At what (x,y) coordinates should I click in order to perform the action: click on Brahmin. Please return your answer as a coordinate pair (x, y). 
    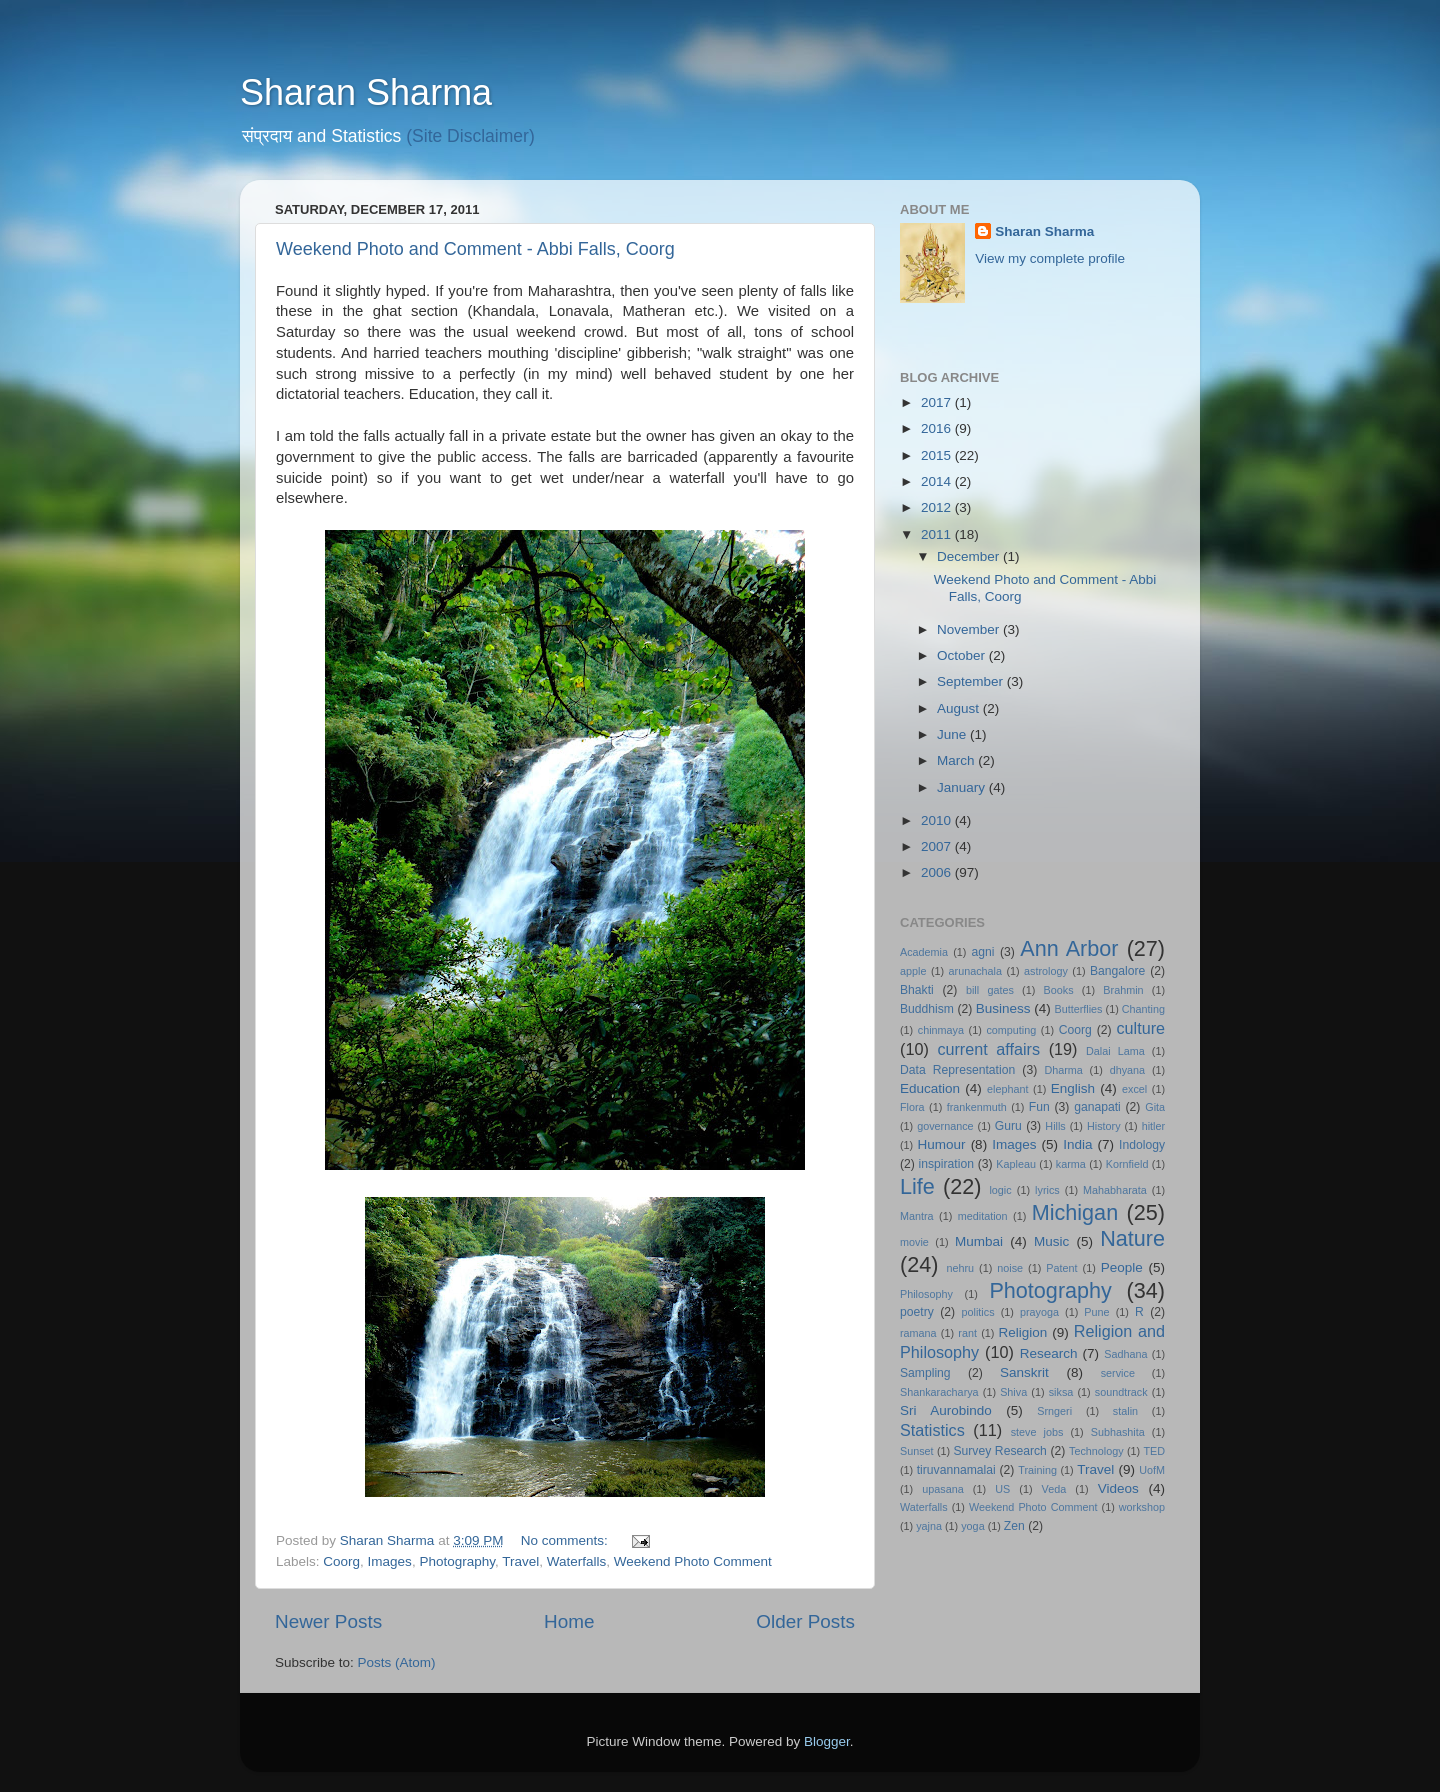
    Looking at the image, I should click on (1123, 990).